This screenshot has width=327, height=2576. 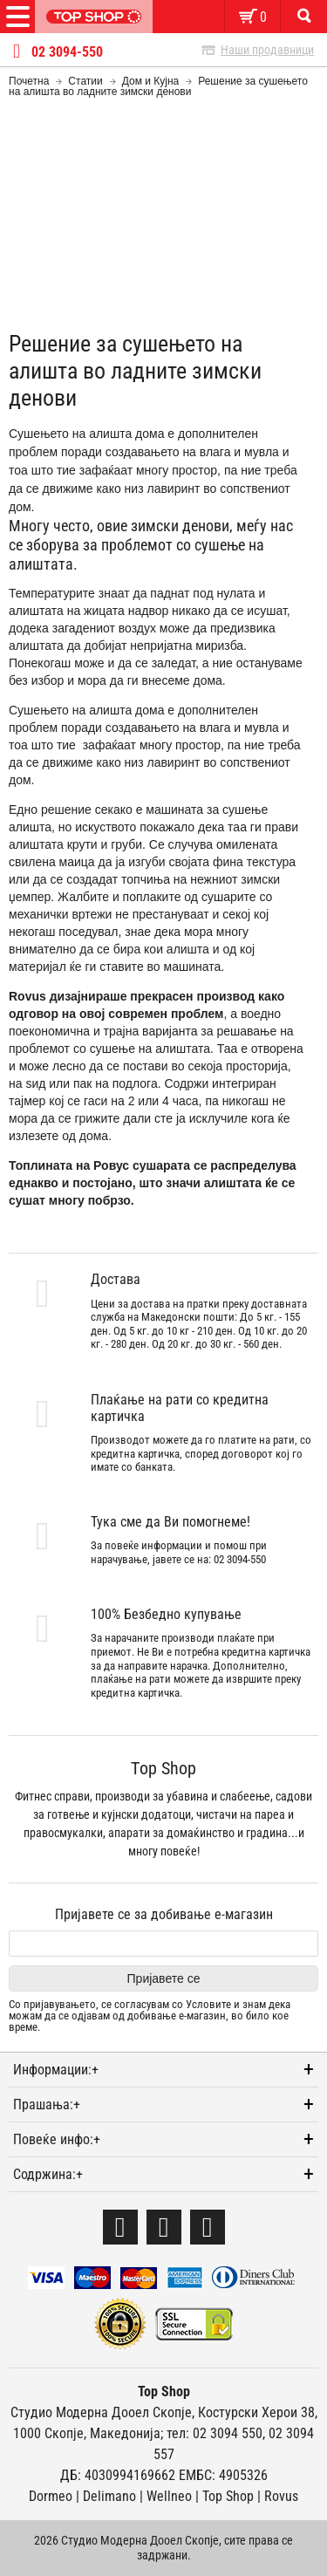 I want to click on Wellneo, so click(x=169, y=2496).